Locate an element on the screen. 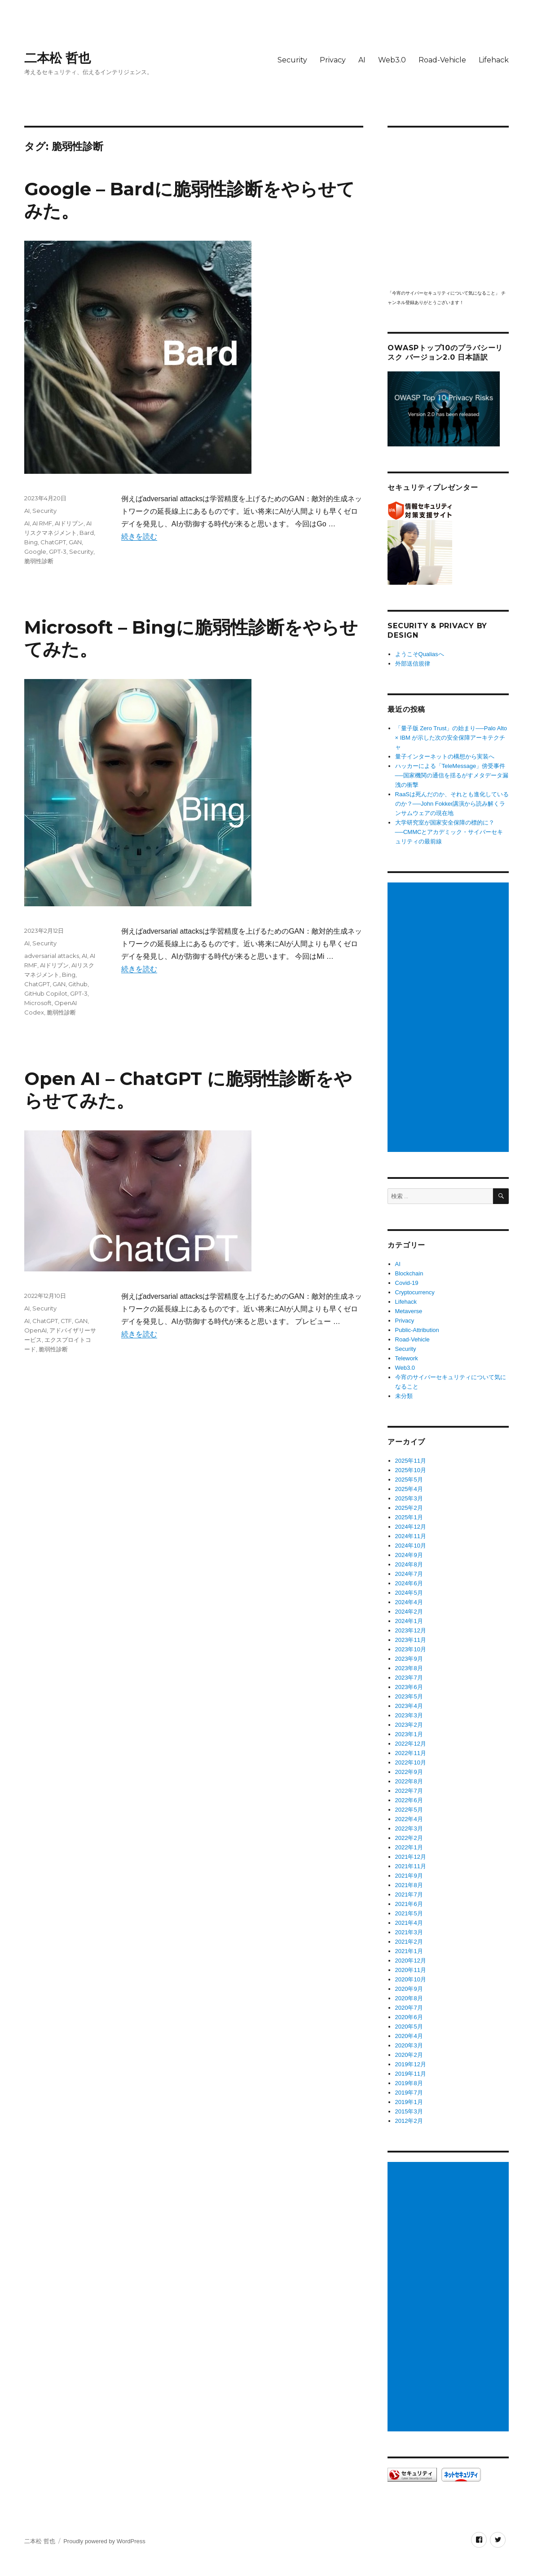 Image resolution: width=533 pixels, height=2576 pixels. adversarial attacks is located at coordinates (51, 955).